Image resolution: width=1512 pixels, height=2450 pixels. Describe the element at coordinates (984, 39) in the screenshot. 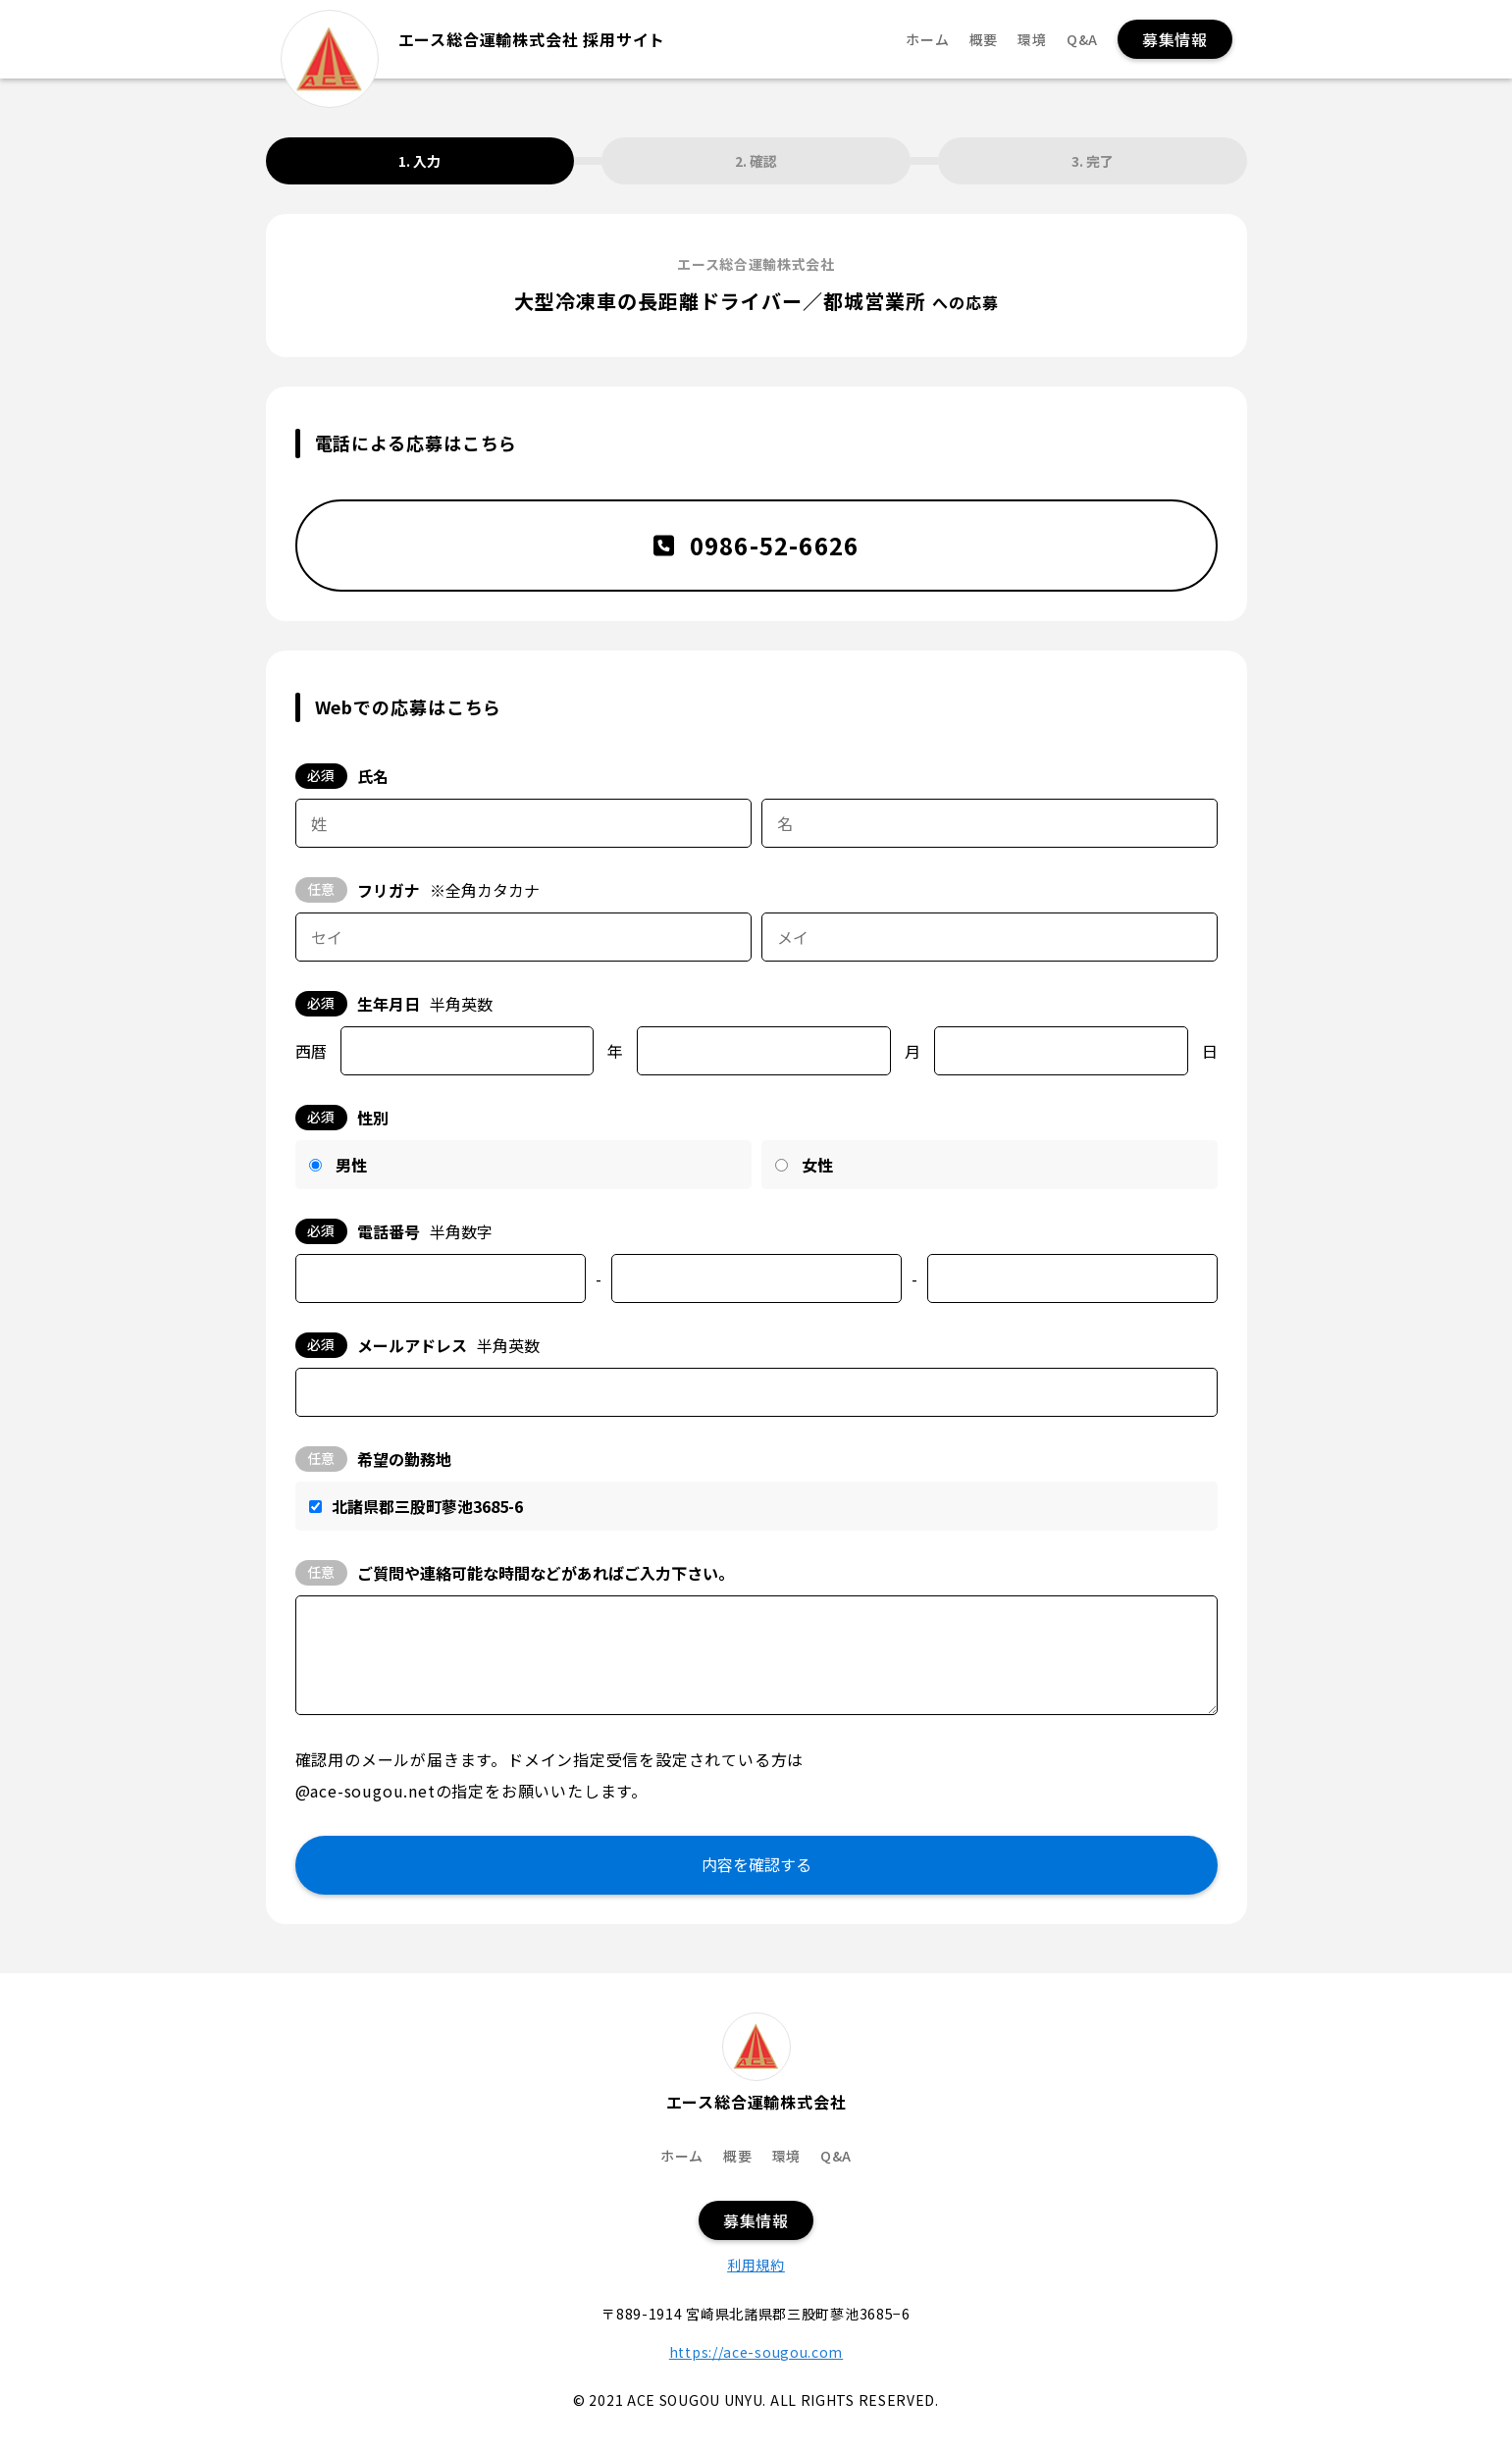

I see `概要` at that location.